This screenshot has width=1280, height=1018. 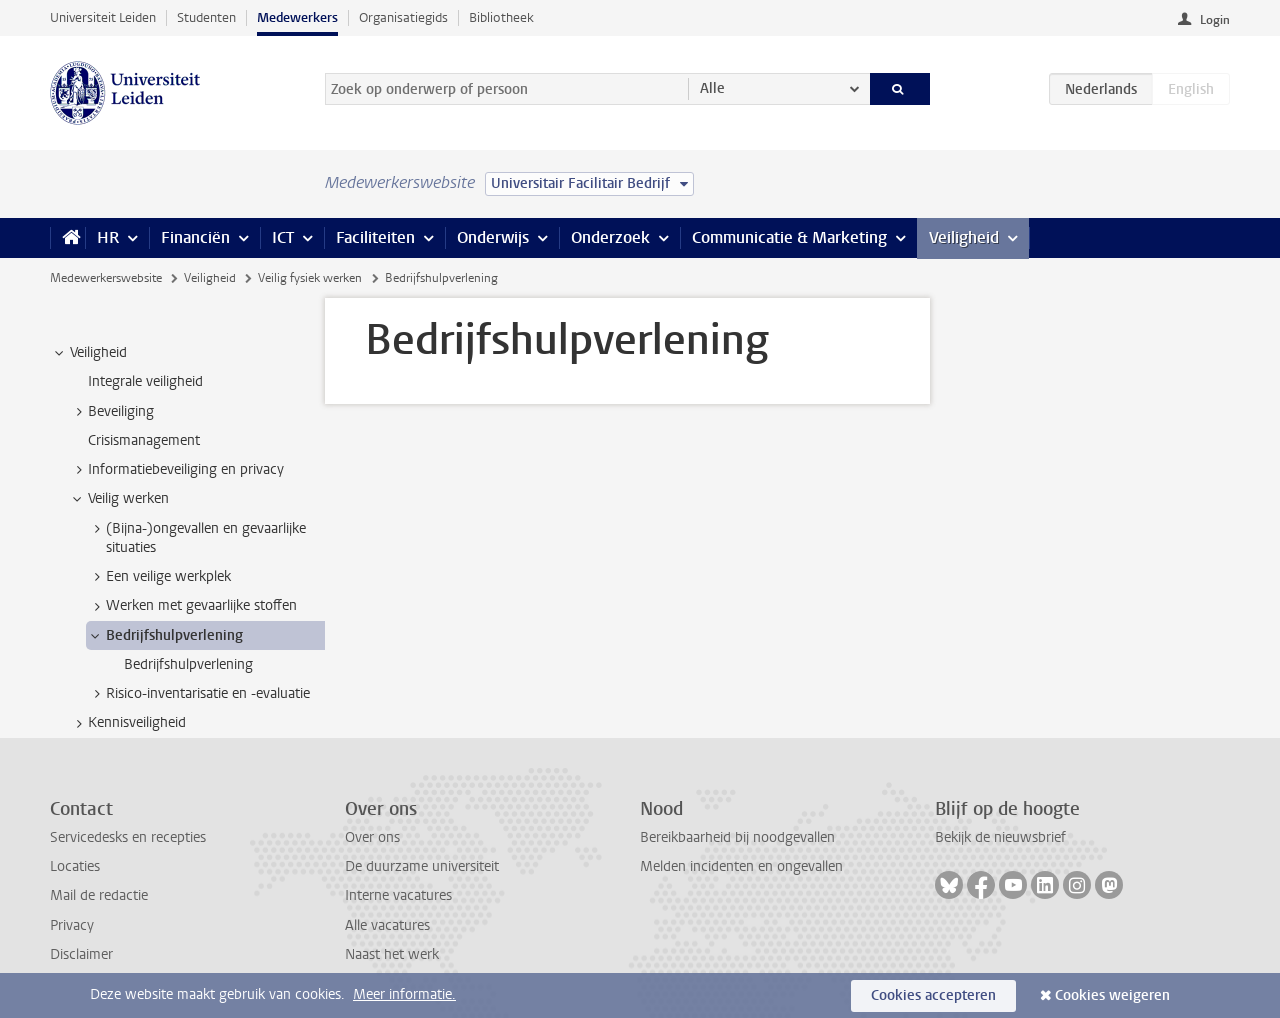 What do you see at coordinates (106, 278) in the screenshot?
I see `Medewerkerswebsite` at bounding box center [106, 278].